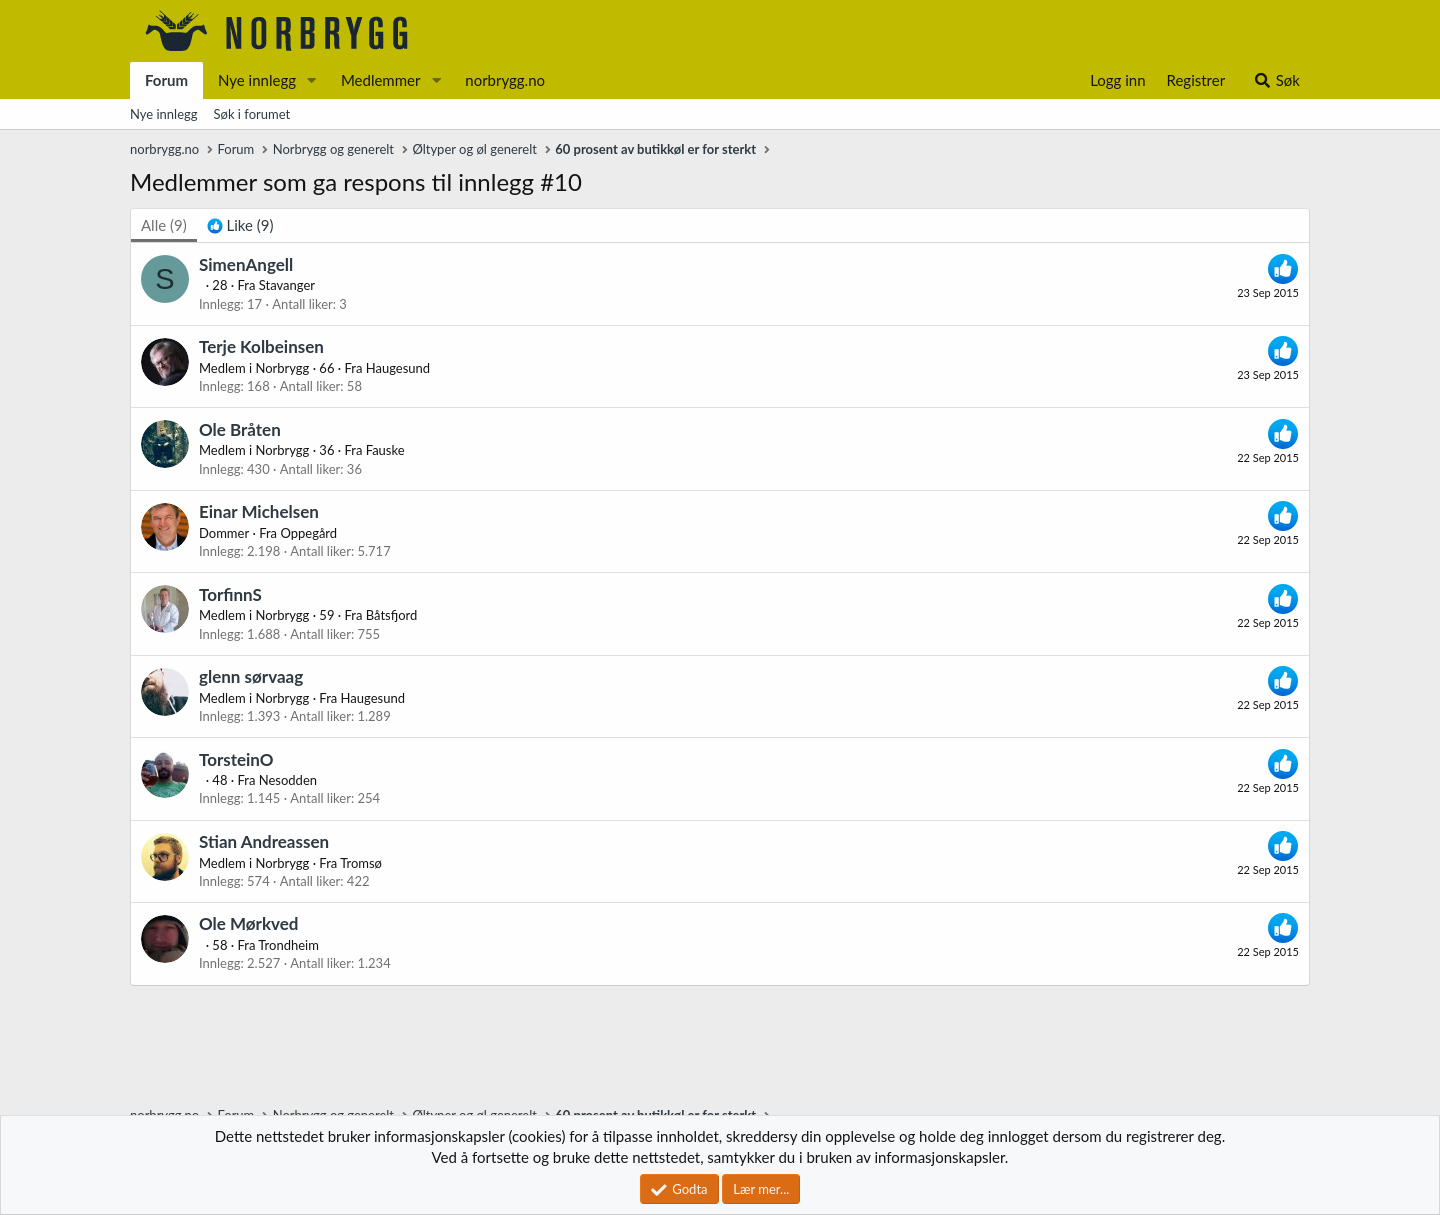 The height and width of the screenshot is (1215, 1440). I want to click on Søk i forumet, so click(252, 114).